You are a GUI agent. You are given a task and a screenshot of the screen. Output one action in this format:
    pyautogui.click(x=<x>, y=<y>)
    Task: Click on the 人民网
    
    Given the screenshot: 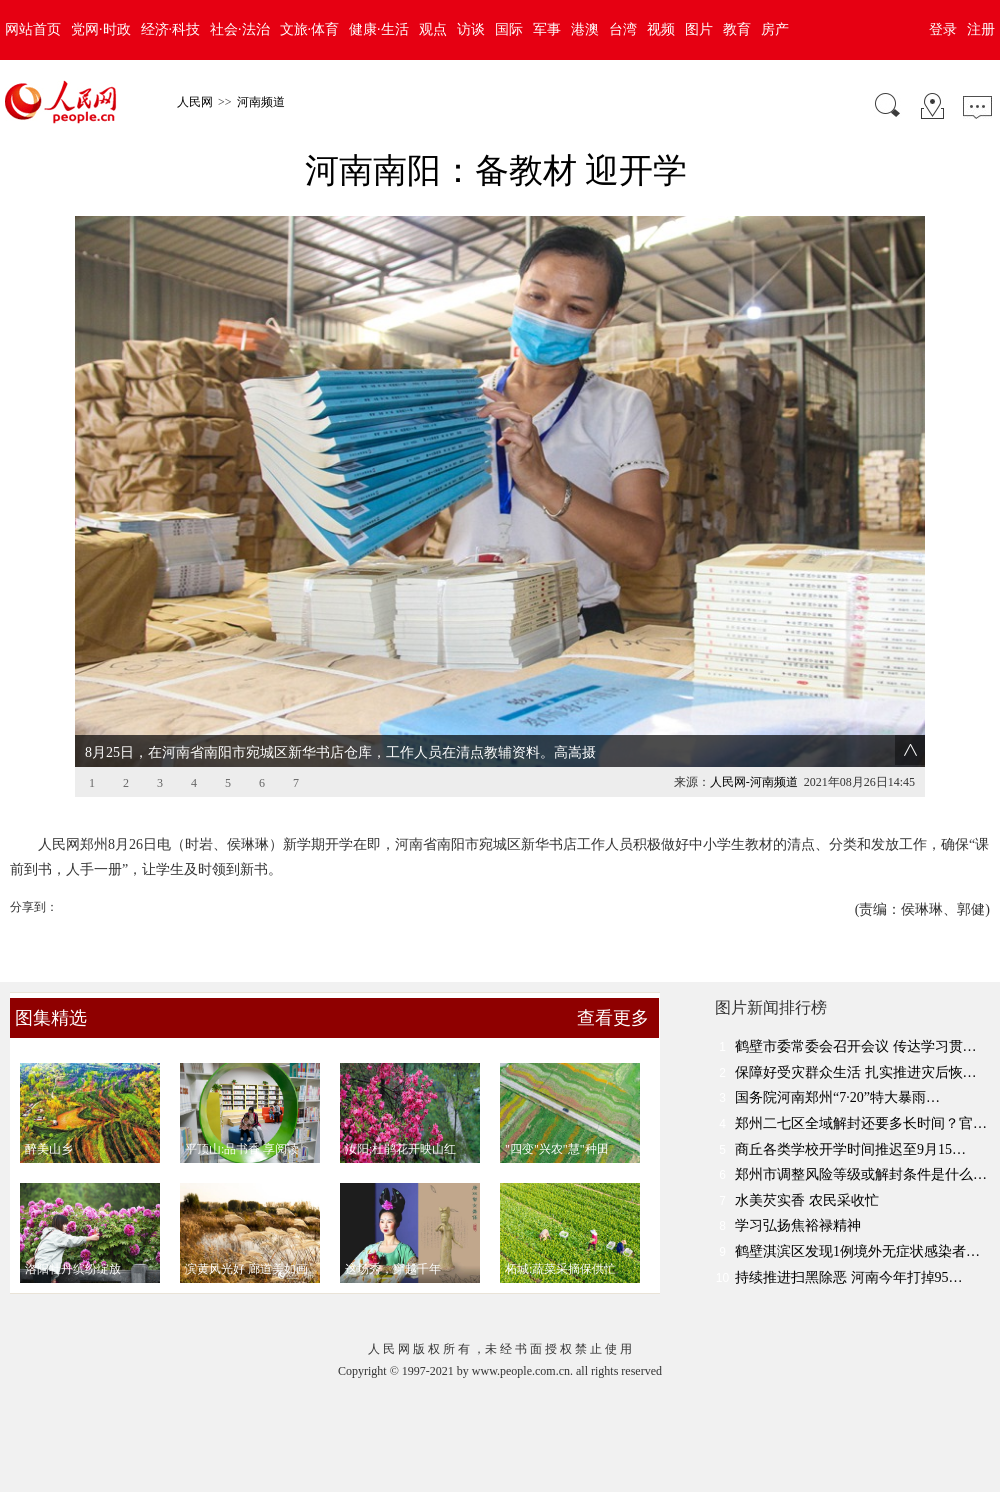 What is the action you would take?
    pyautogui.click(x=195, y=102)
    